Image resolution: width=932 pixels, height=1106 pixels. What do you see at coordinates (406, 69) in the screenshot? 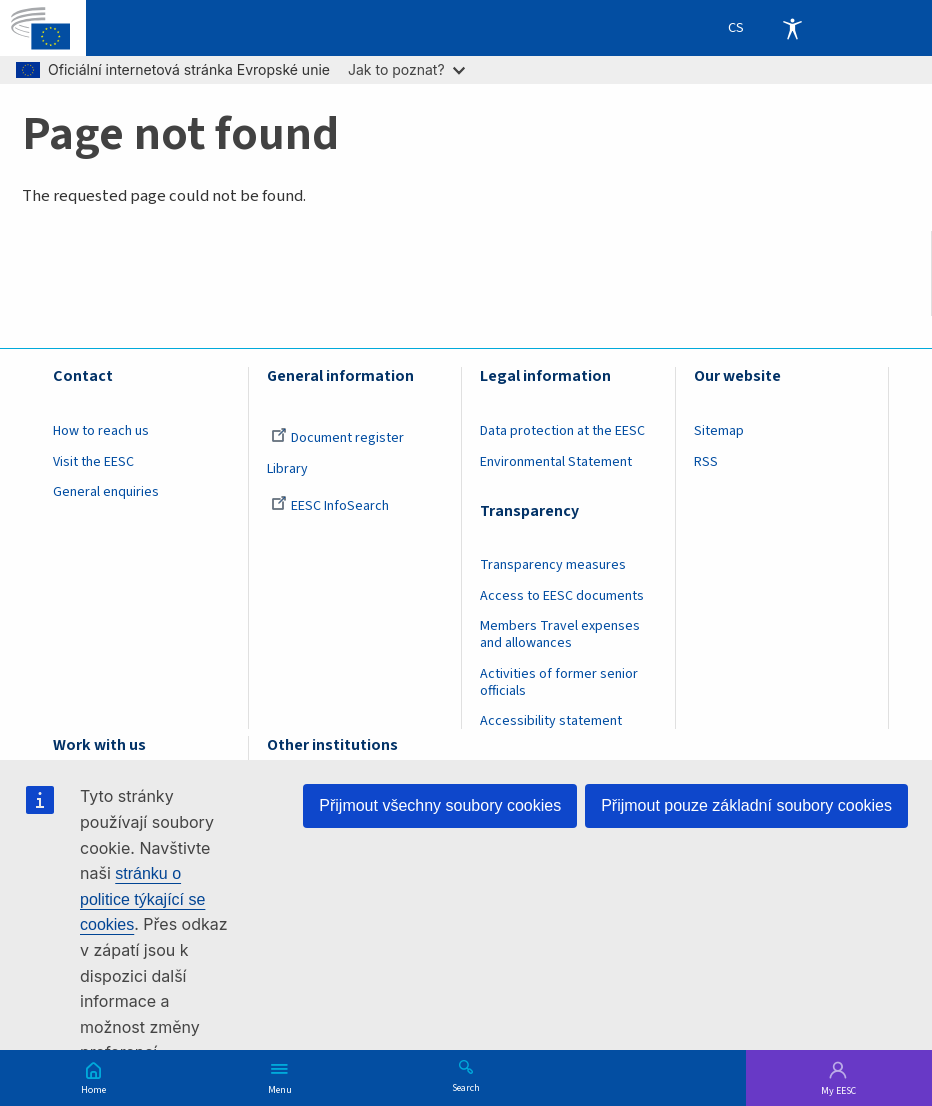
I see `Jak to poznat?` at bounding box center [406, 69].